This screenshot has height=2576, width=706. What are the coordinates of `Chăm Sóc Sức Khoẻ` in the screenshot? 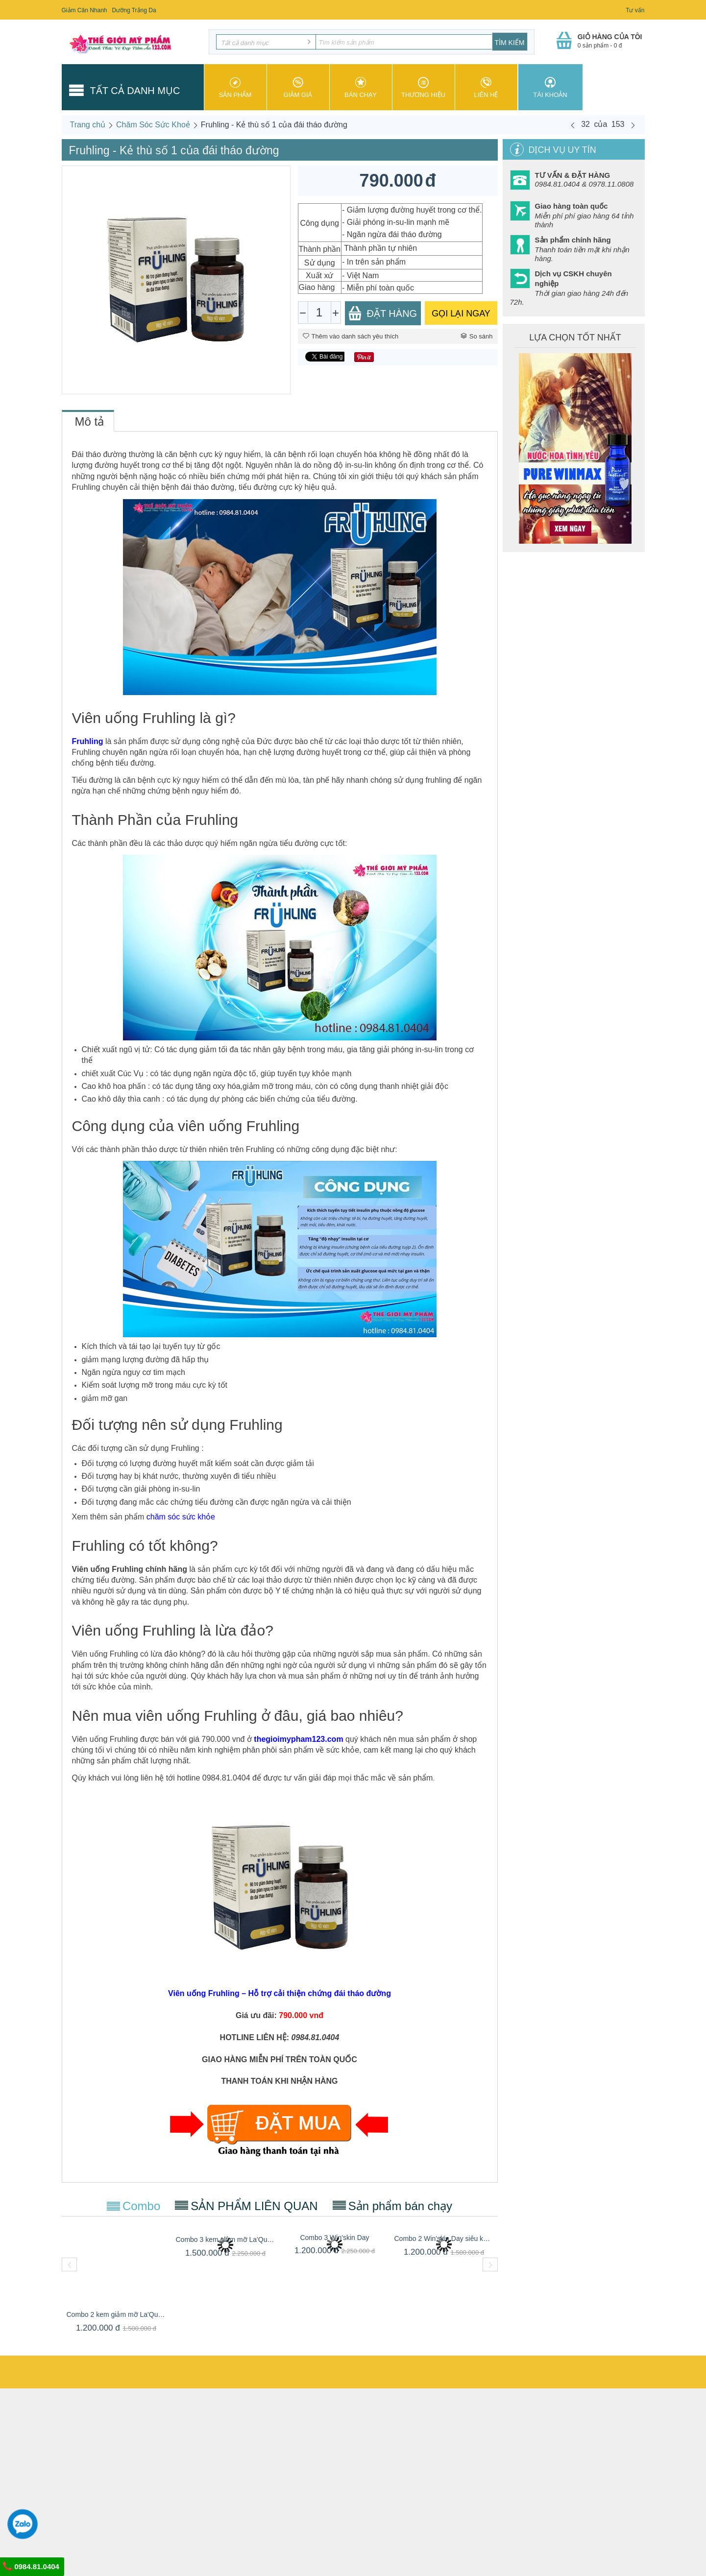 It's located at (153, 124).